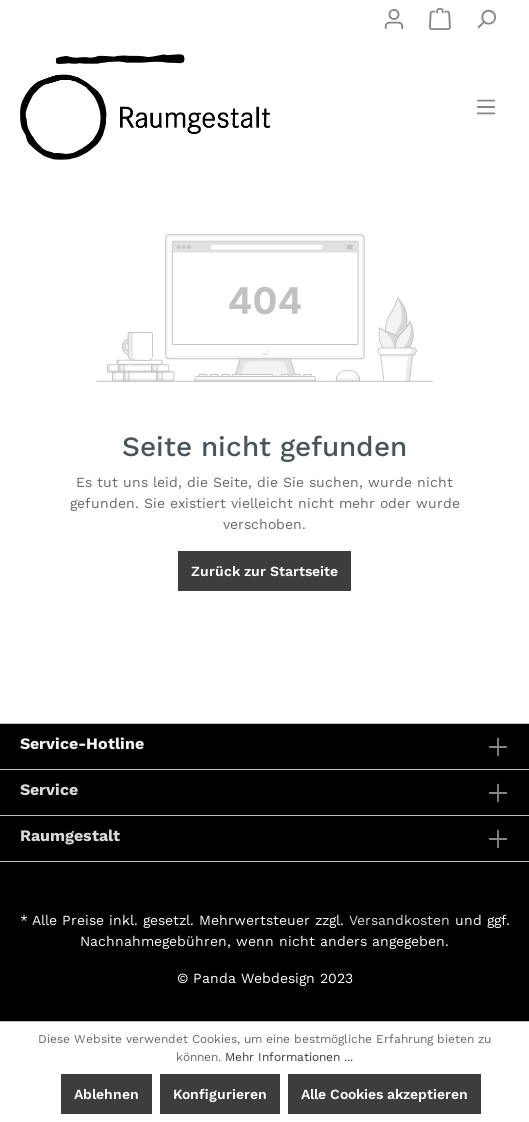 This screenshot has height=1122, width=529. I want to click on Ablehnen, so click(106, 1094).